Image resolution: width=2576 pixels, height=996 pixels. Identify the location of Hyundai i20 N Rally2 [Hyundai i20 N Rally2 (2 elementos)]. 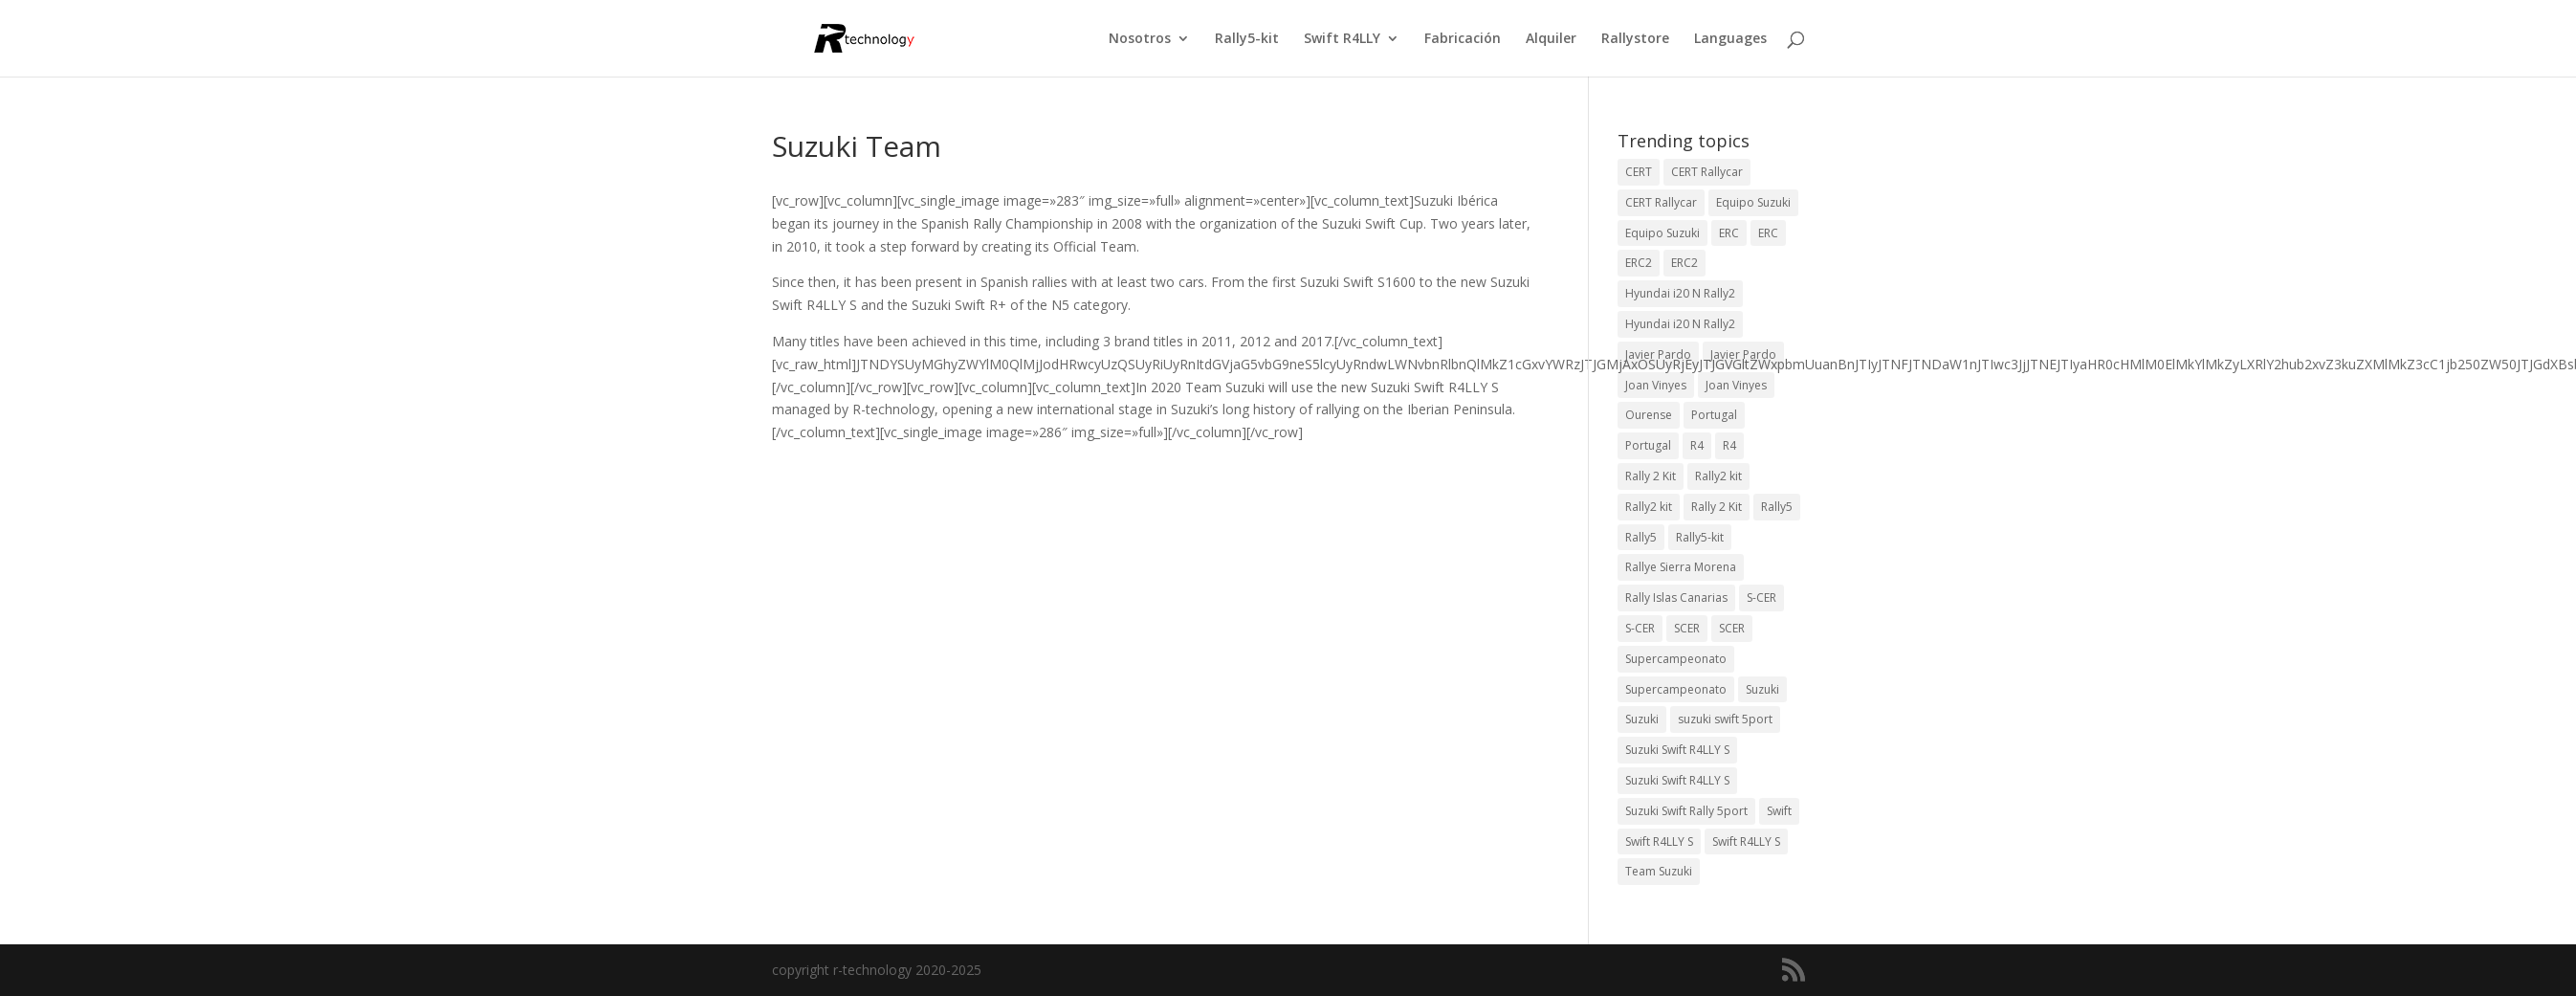
(1680, 324).